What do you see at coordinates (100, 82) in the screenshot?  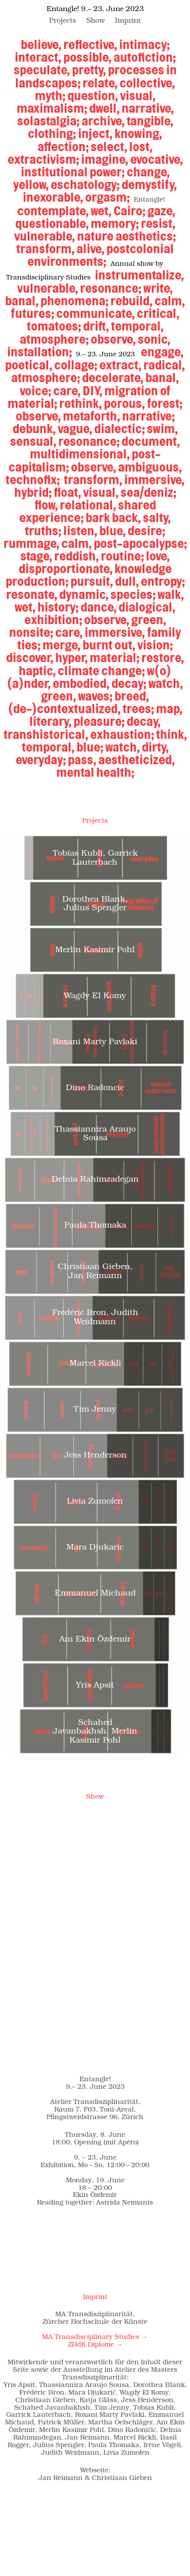 I see `relate,` at bounding box center [100, 82].